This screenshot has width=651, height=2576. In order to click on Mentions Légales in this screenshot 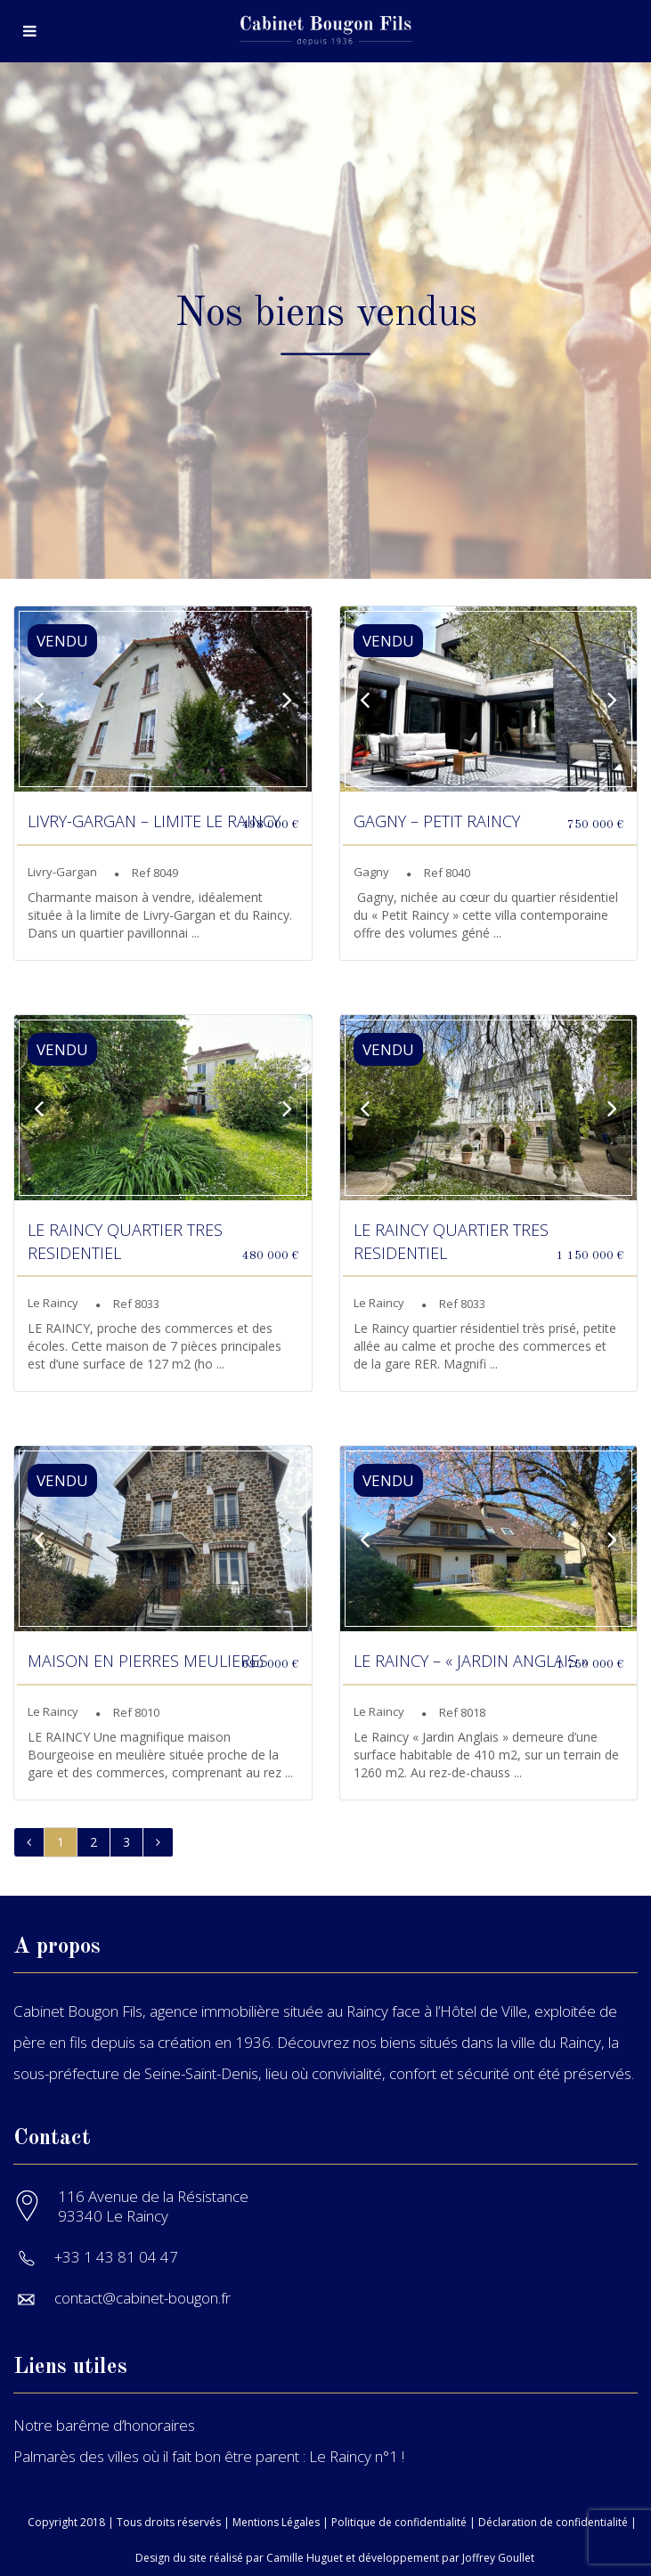, I will do `click(276, 2522)`.